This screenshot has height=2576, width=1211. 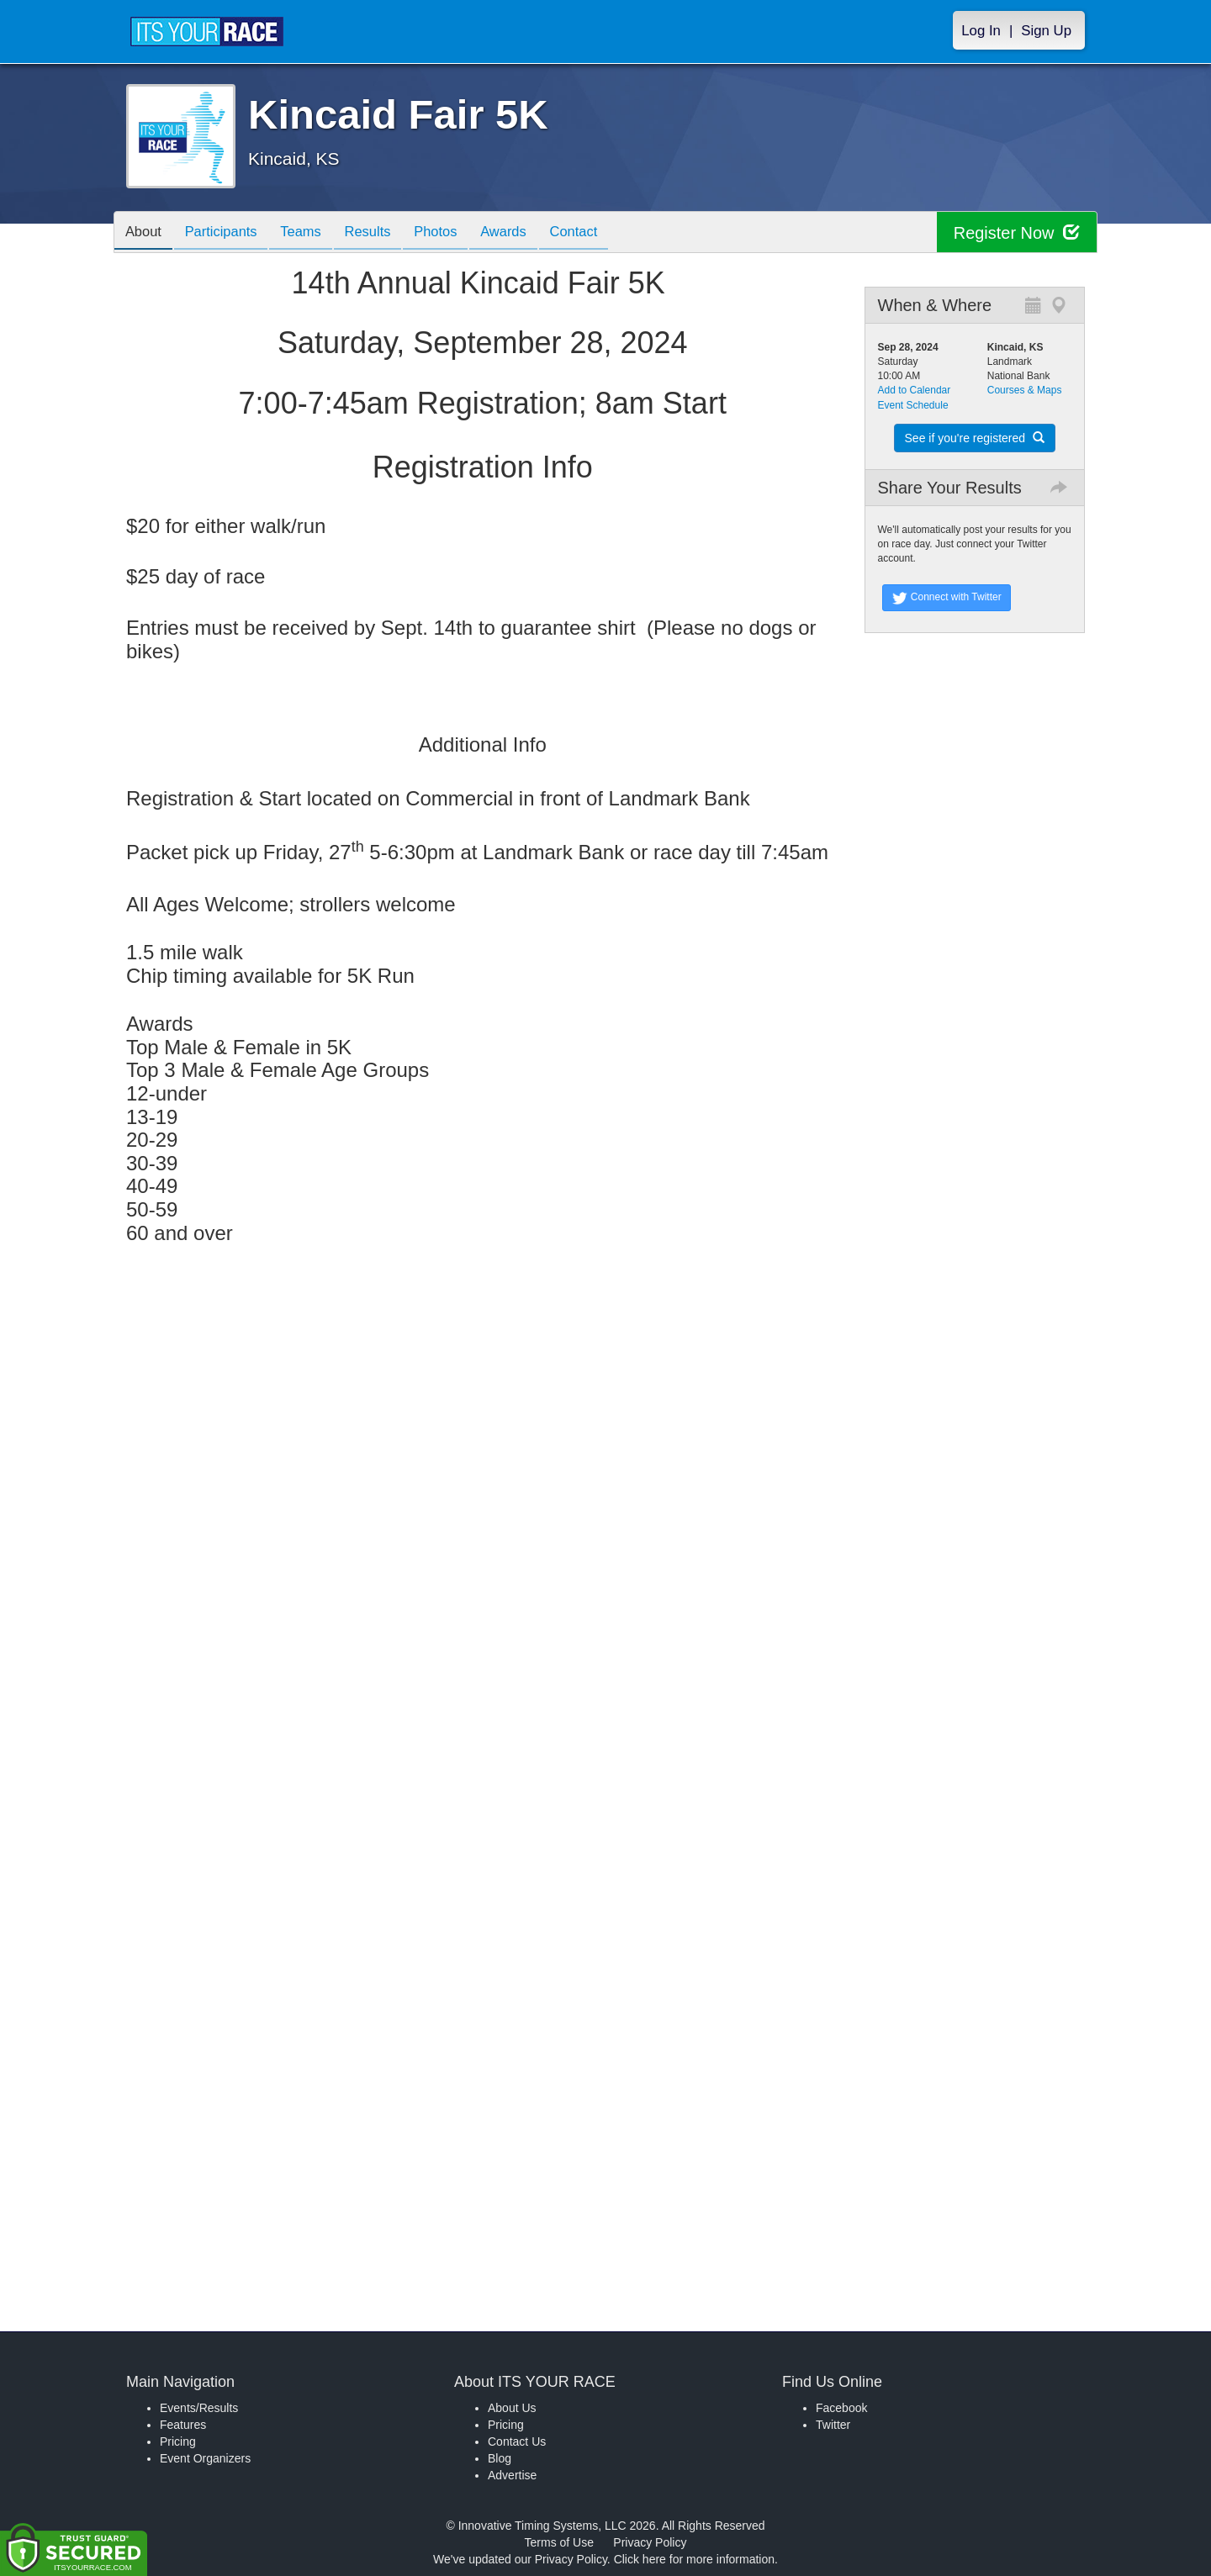 What do you see at coordinates (833, 2424) in the screenshot?
I see `Twitter` at bounding box center [833, 2424].